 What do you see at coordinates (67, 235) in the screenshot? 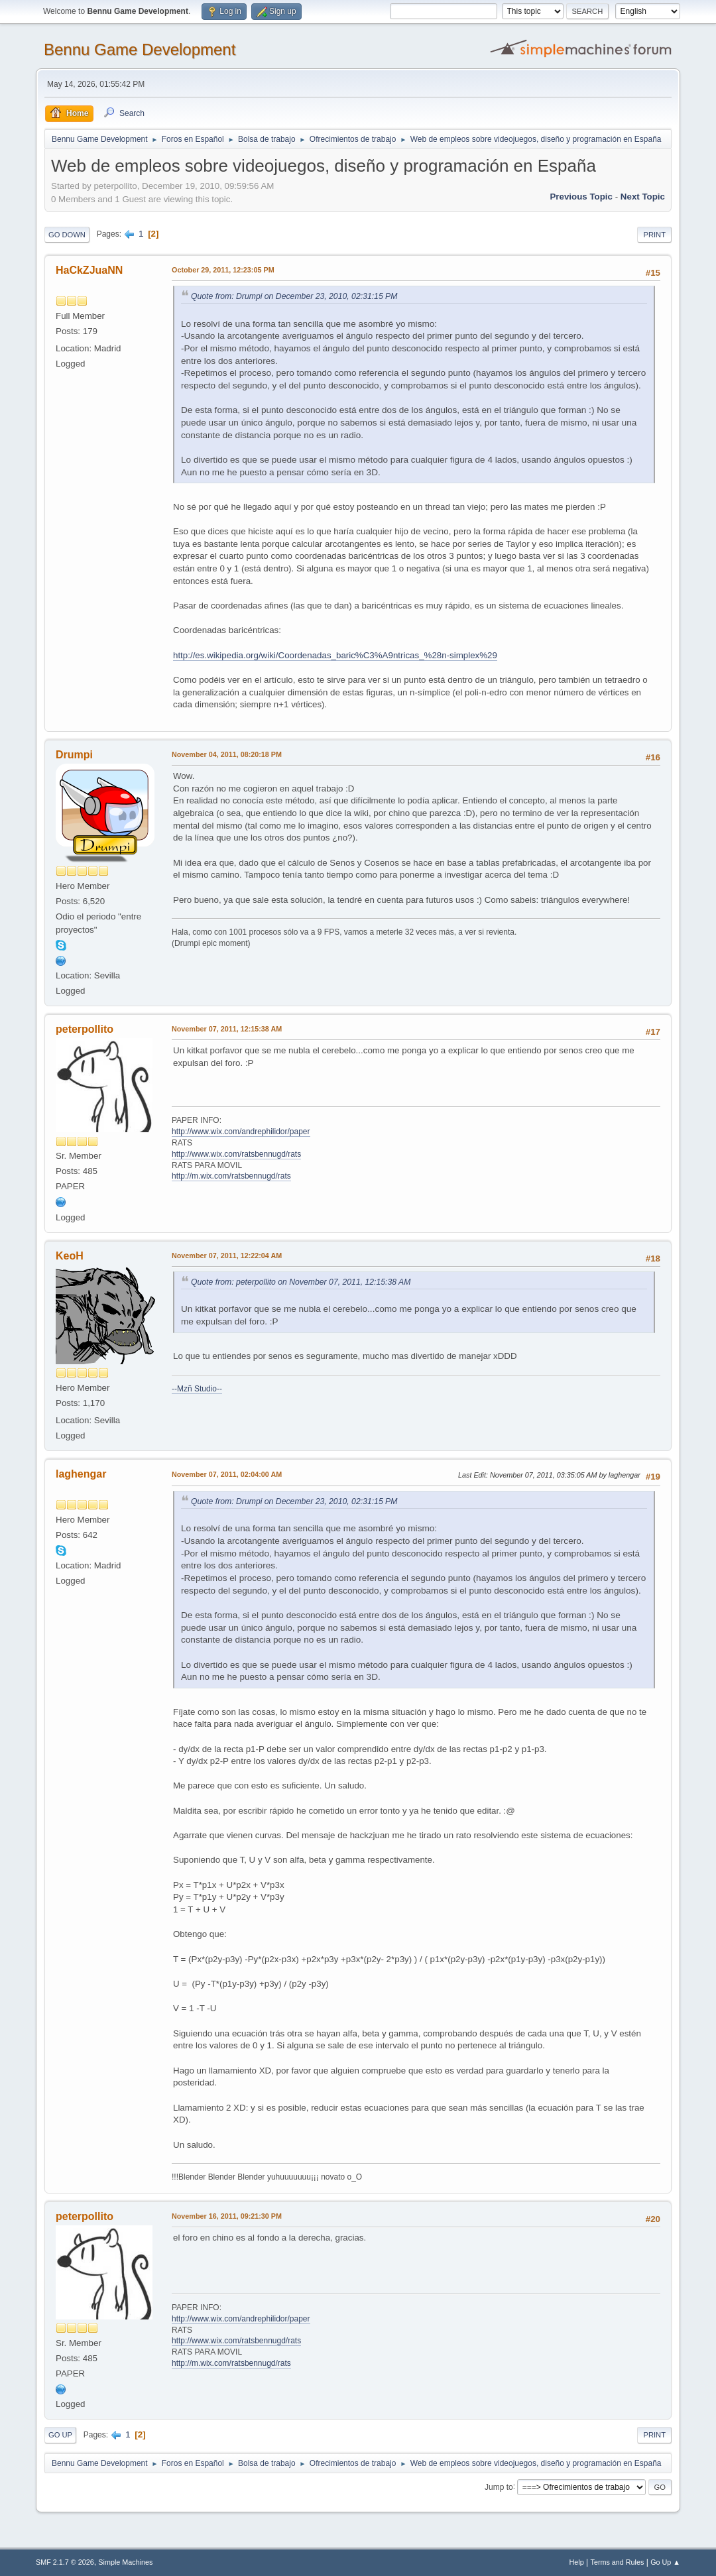
I see `Go Down` at bounding box center [67, 235].